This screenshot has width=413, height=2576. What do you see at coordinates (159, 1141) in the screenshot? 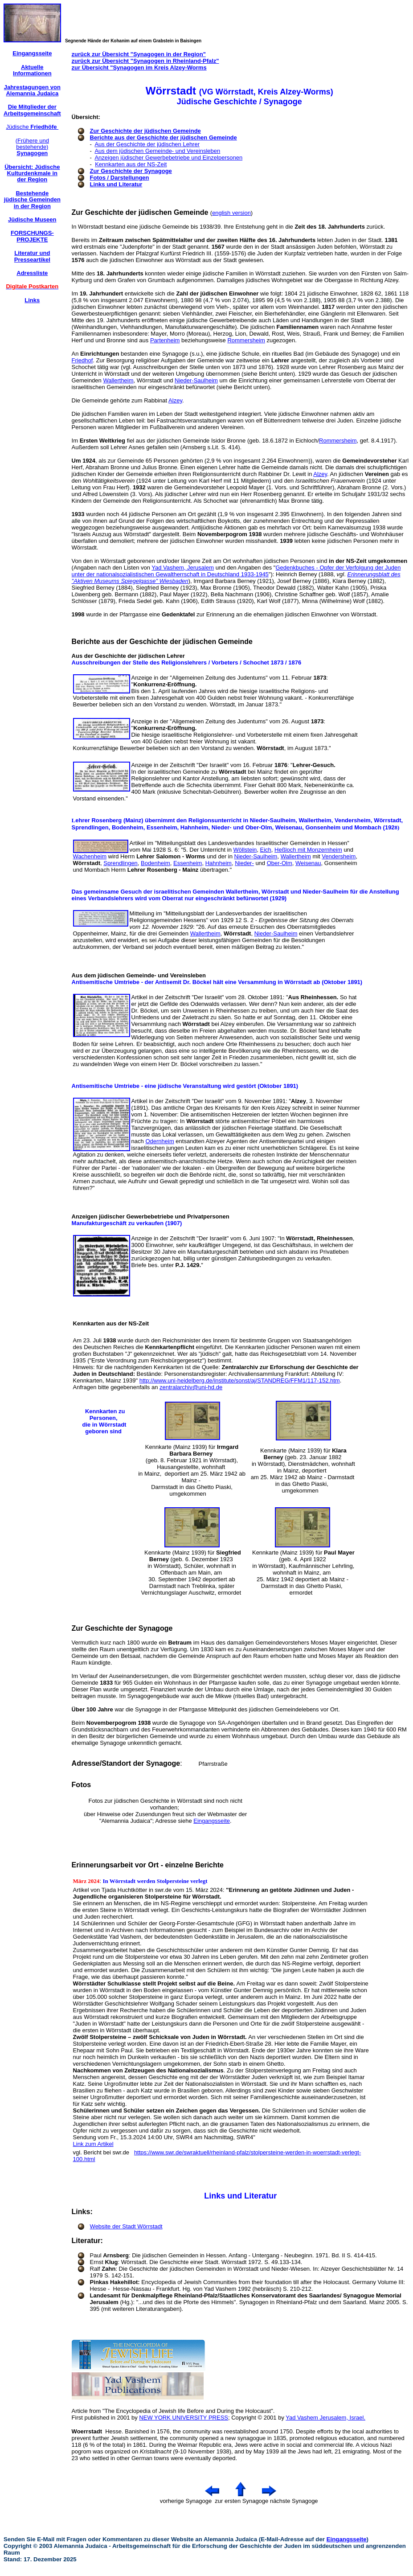
I see `Odernheim` at bounding box center [159, 1141].